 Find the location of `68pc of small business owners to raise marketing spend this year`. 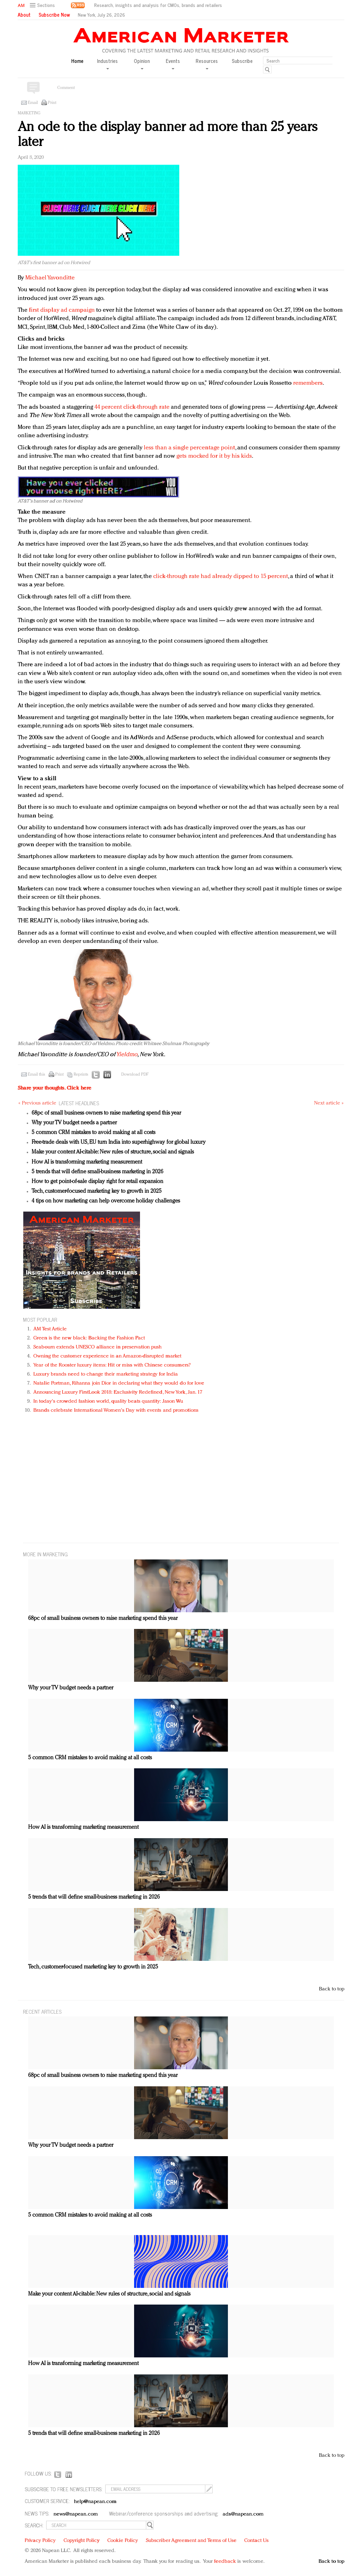

68pc of small business owners to raise marketing spend this year is located at coordinates (106, 1113).